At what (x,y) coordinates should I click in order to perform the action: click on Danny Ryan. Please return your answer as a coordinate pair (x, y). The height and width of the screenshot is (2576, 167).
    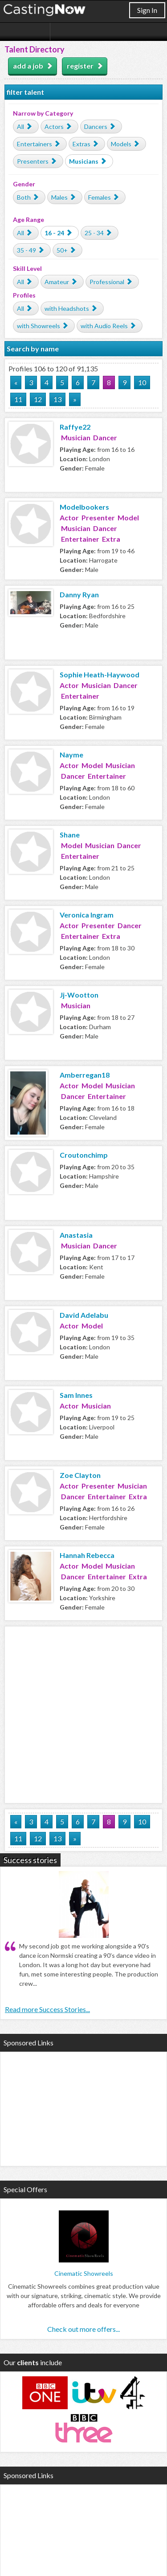
    Looking at the image, I should click on (79, 594).